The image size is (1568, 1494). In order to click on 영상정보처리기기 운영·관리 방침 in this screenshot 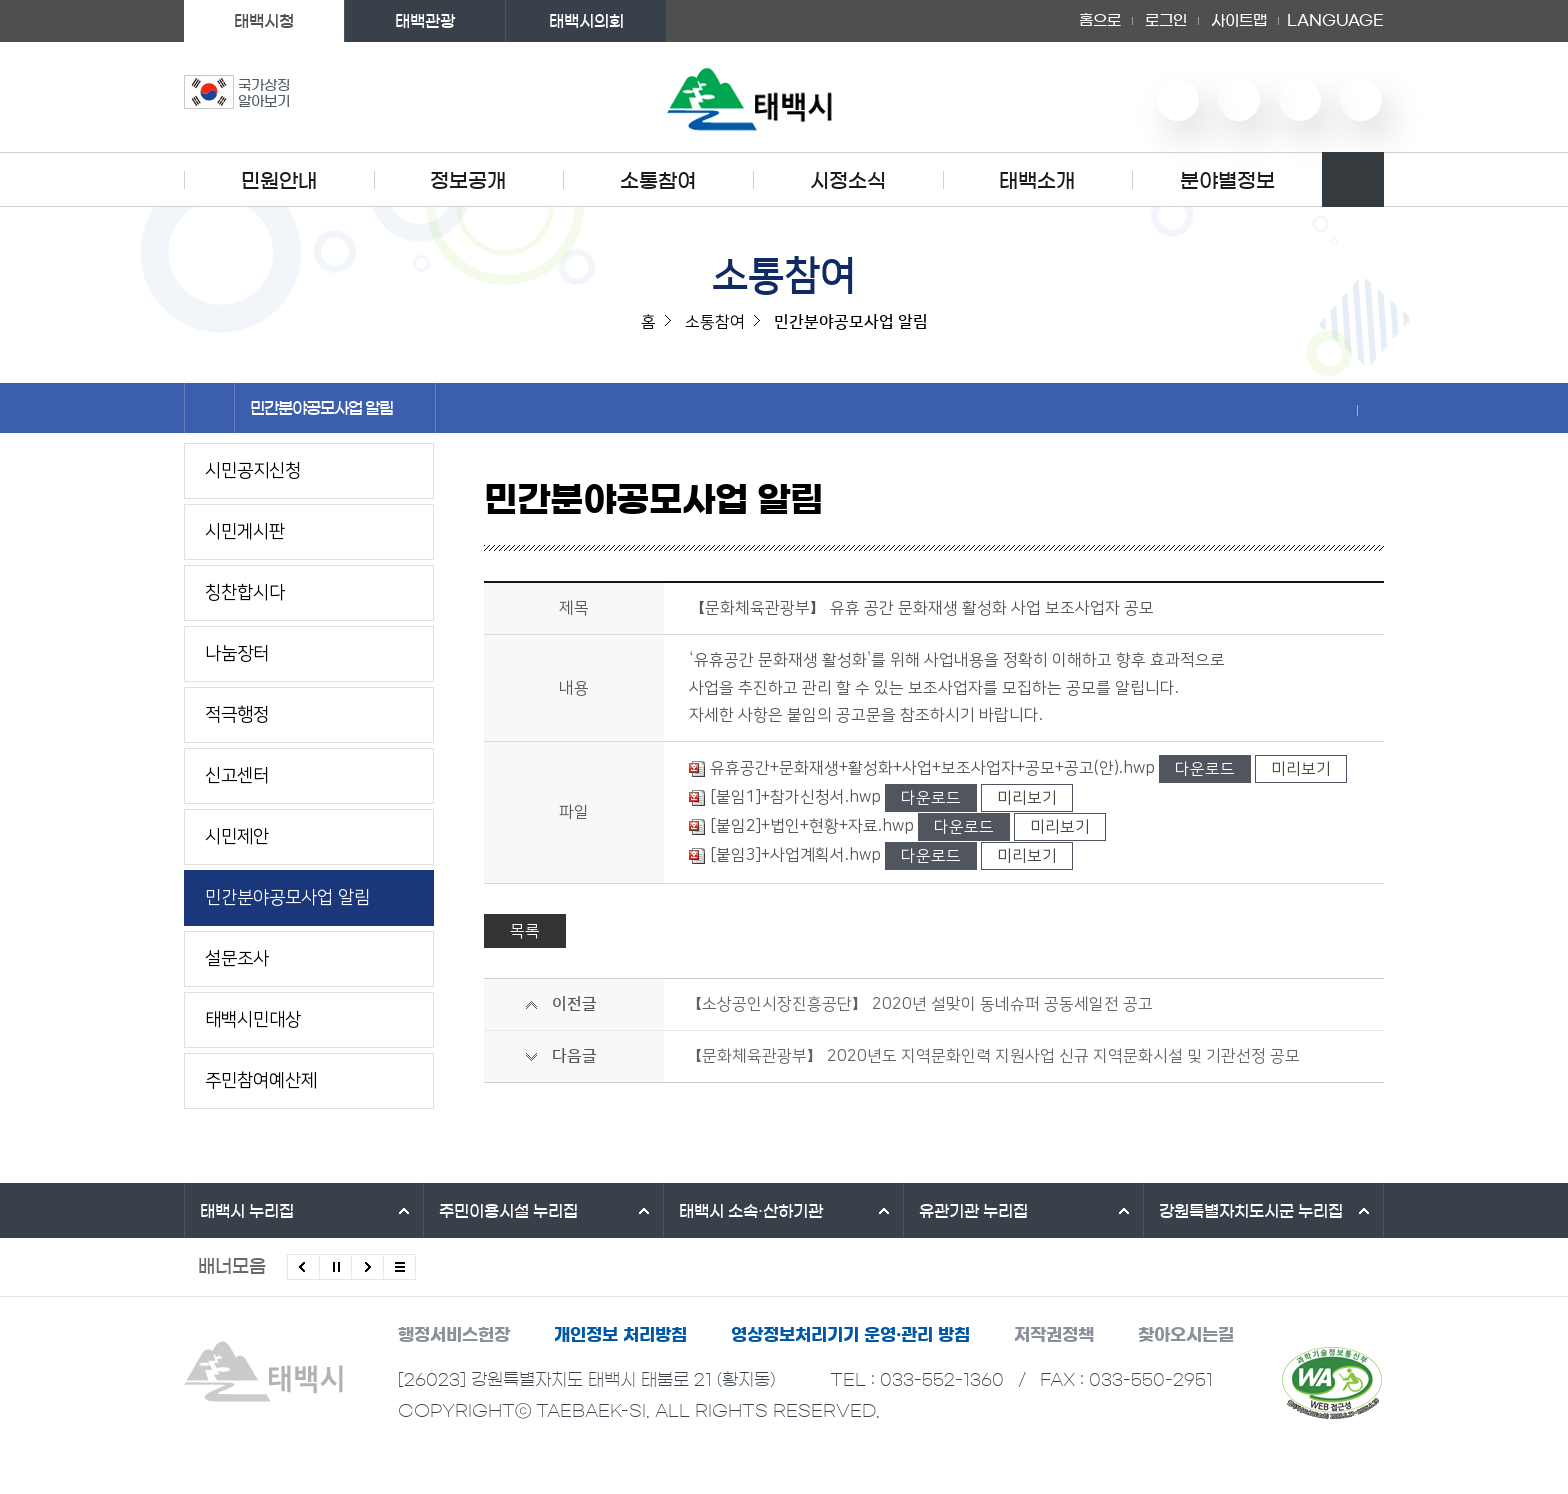, I will do `click(850, 1334)`.